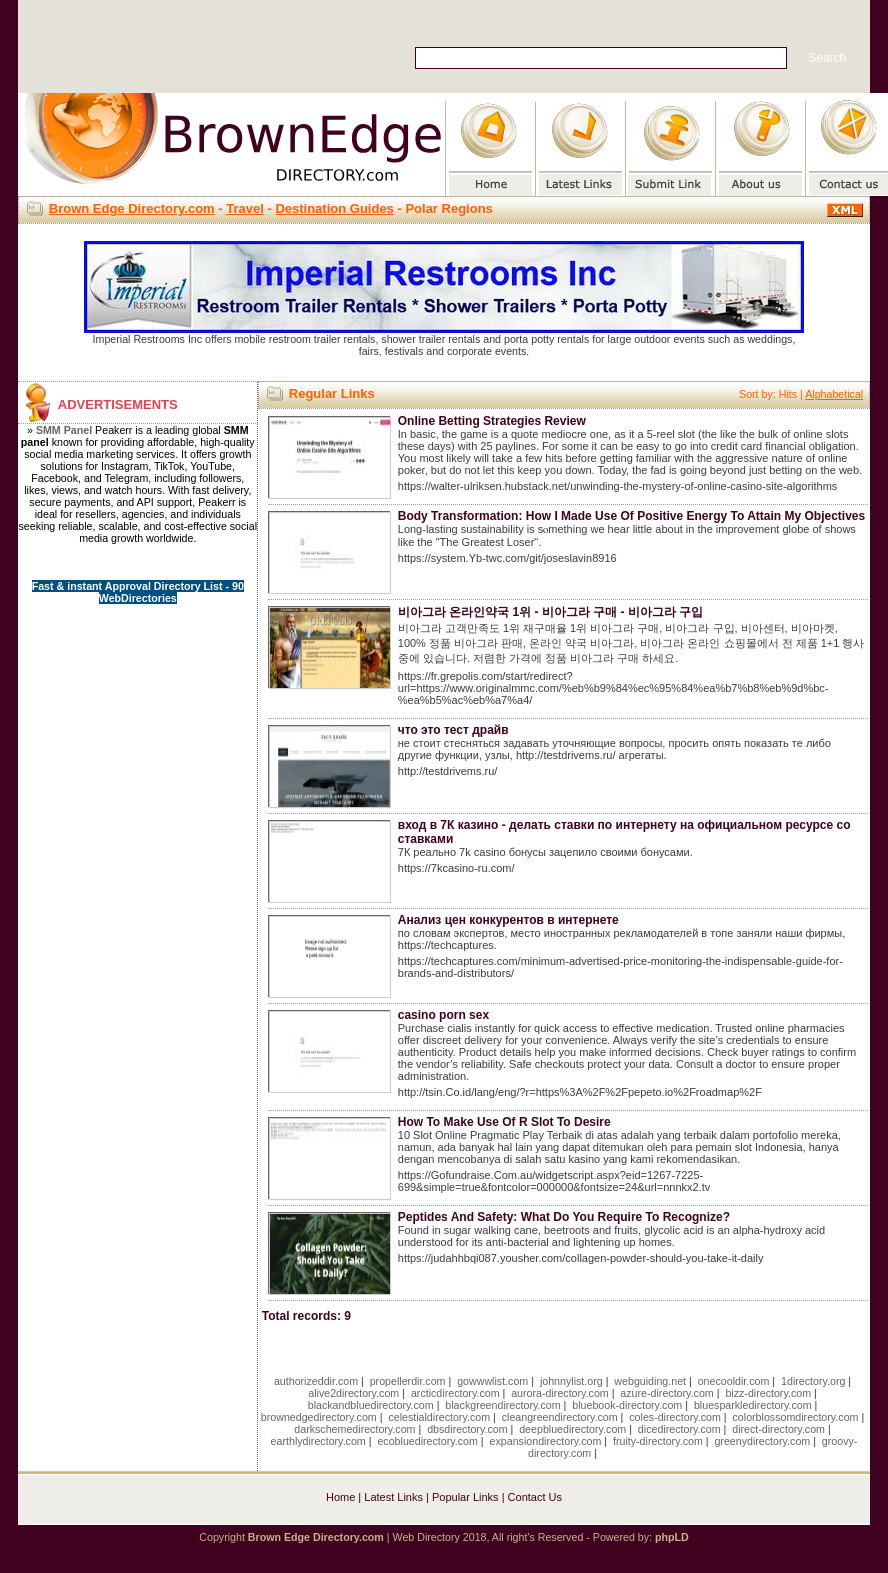 The width and height of the screenshot is (888, 1573). Describe the element at coordinates (371, 1405) in the screenshot. I see `blackandbluedirectory.com` at that location.